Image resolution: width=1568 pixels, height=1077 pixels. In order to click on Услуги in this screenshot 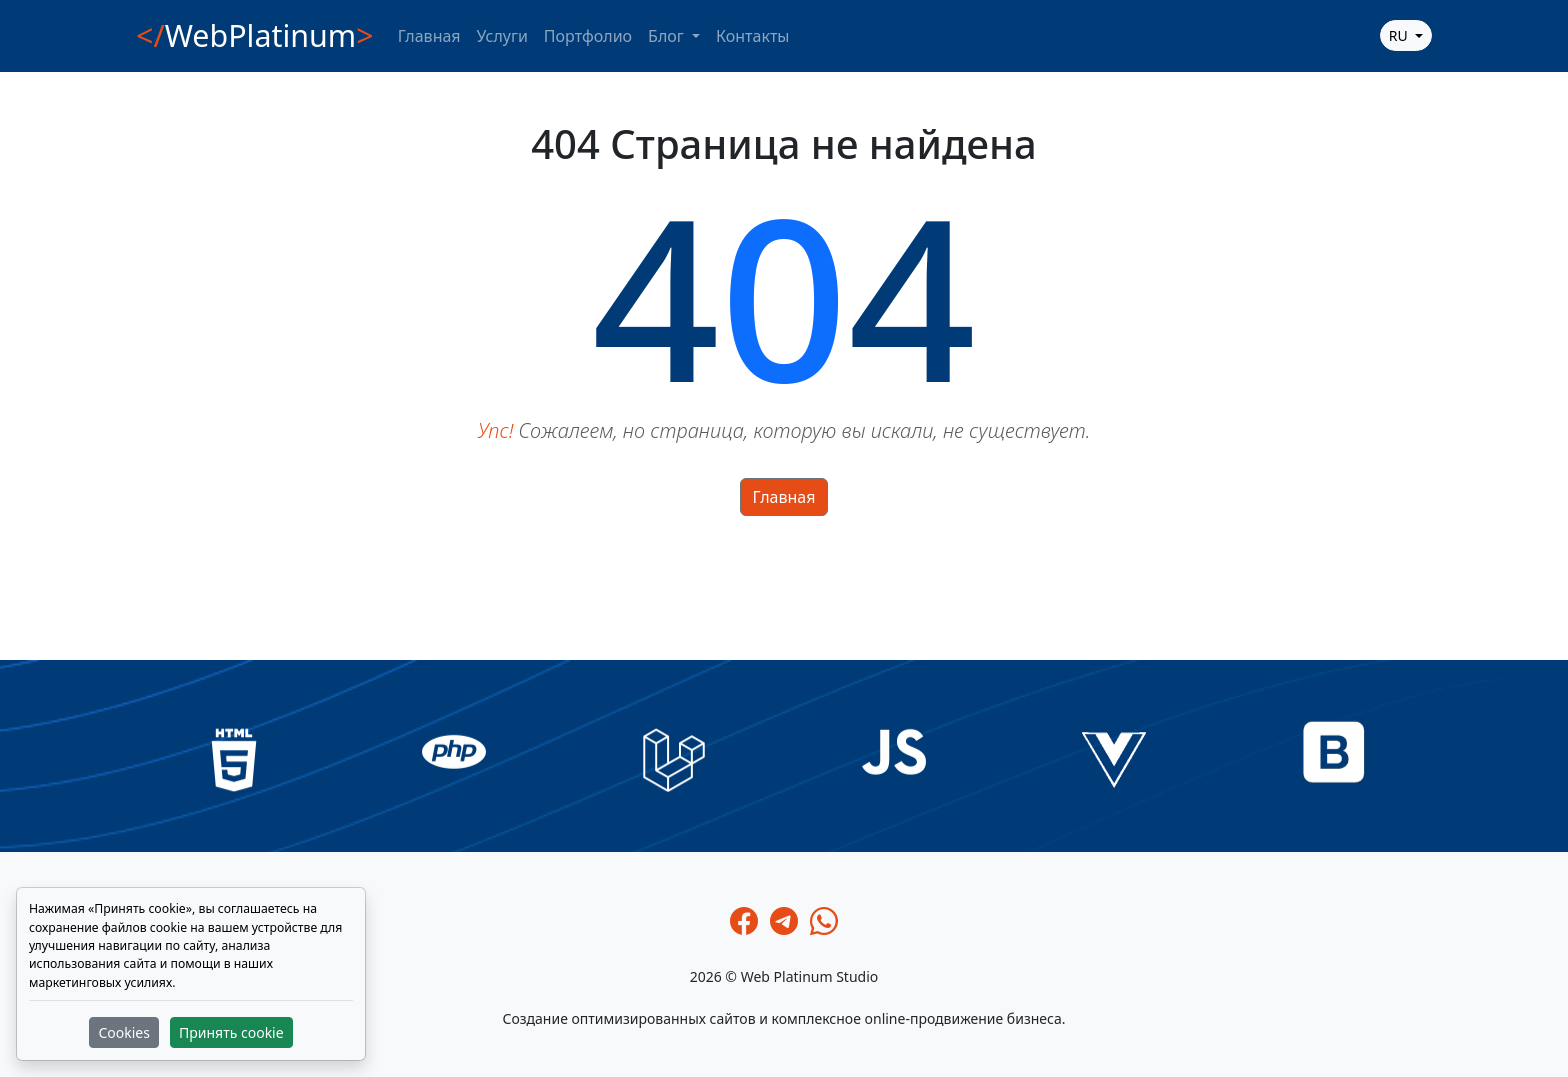, I will do `click(502, 36)`.